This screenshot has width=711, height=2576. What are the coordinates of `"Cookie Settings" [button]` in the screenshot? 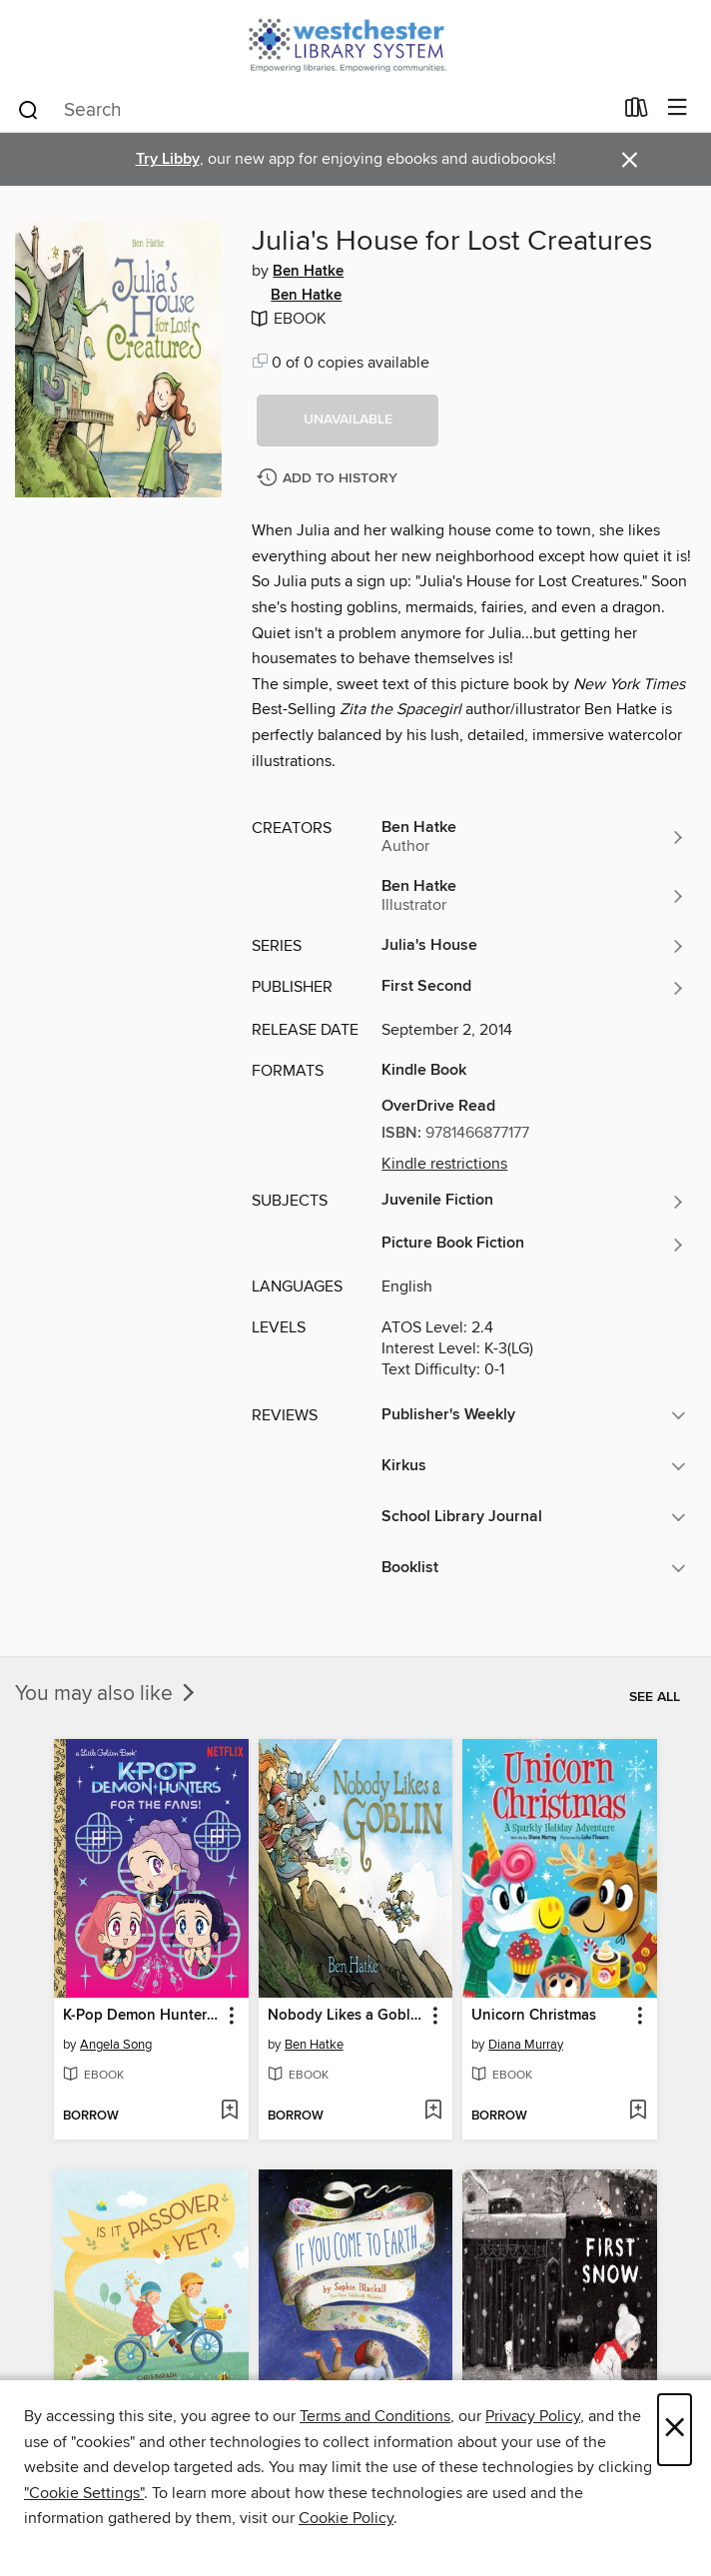 It's located at (84, 2493).